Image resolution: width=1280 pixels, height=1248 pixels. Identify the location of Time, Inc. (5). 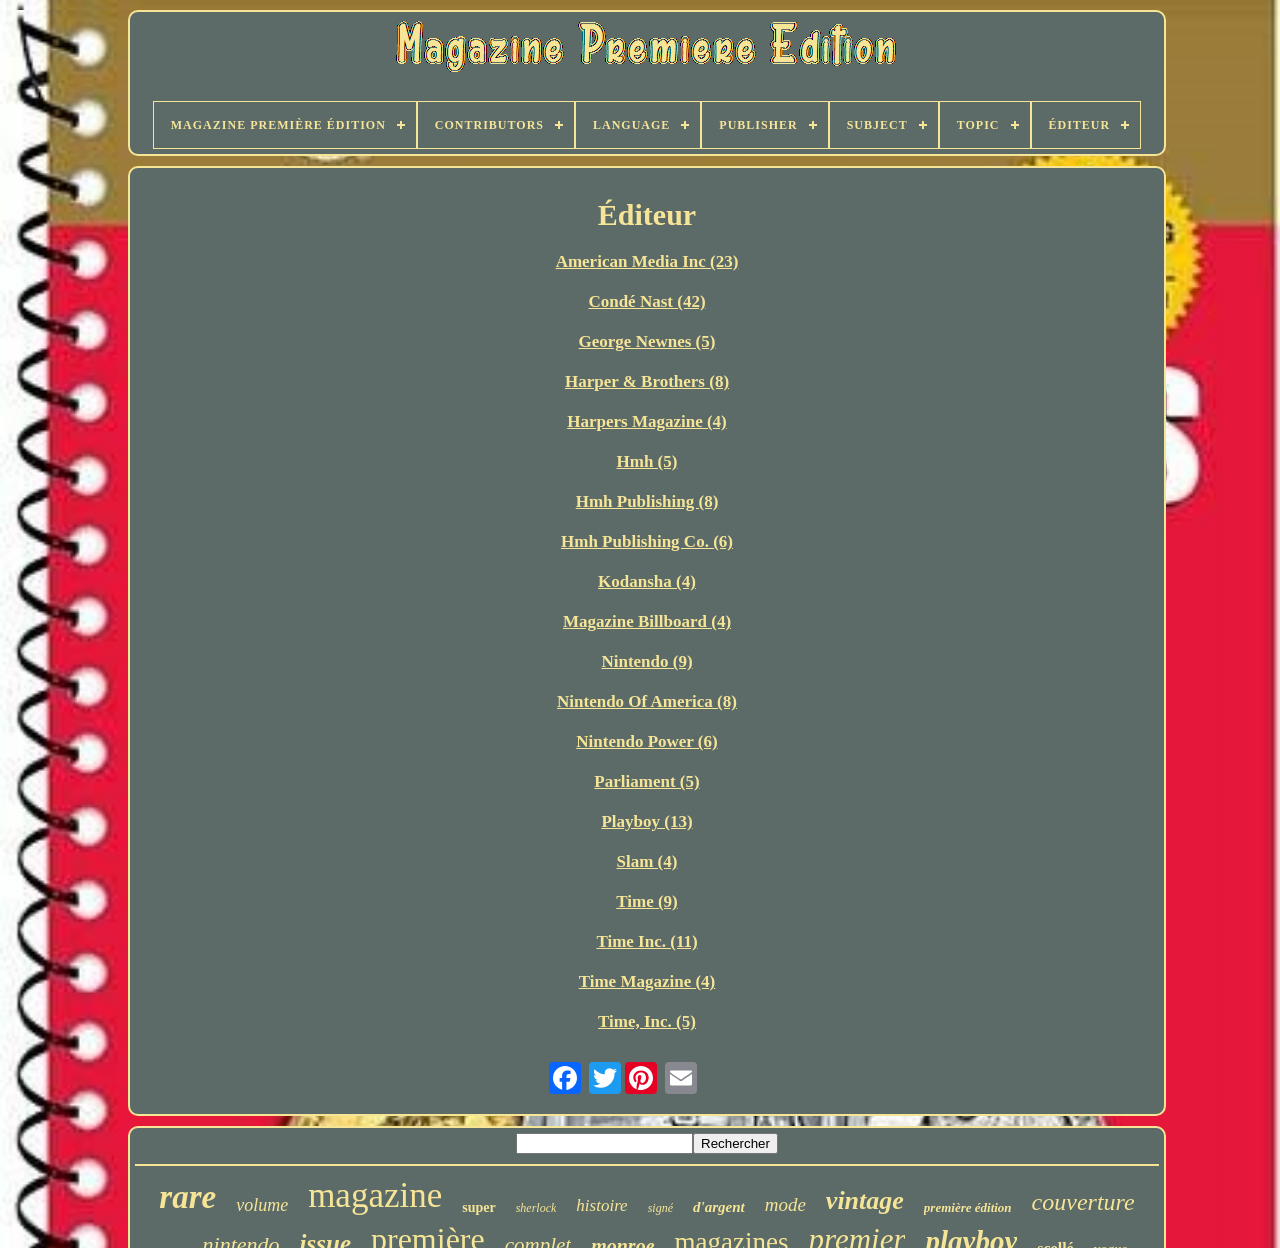
(647, 1021).